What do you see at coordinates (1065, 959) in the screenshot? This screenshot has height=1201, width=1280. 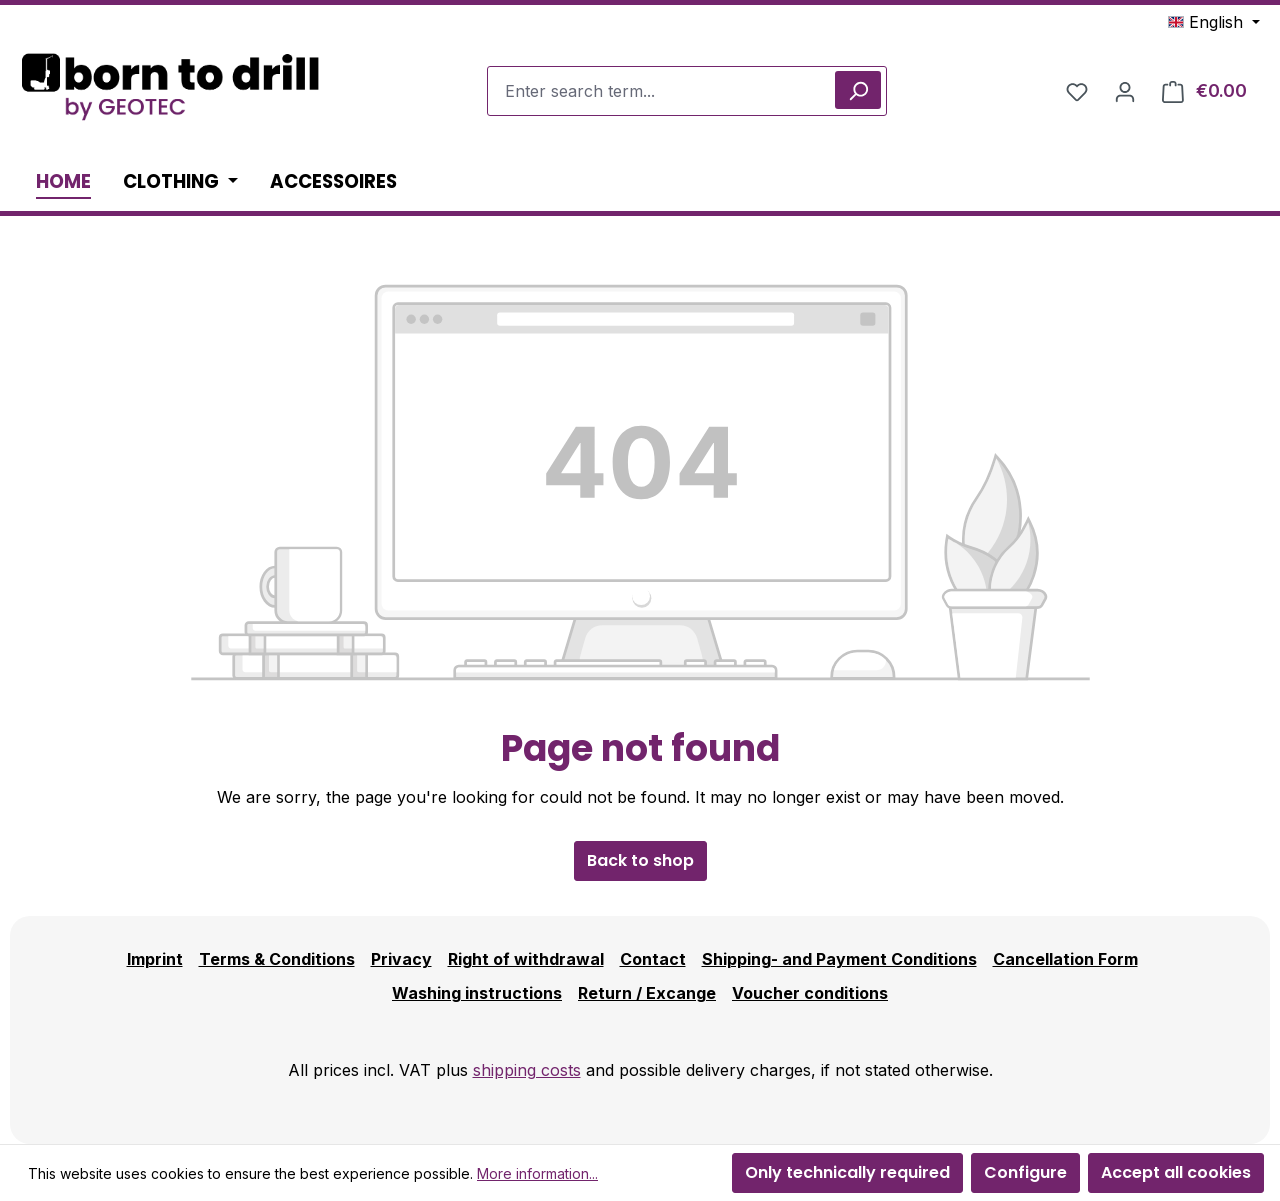 I see `Cancellation Form` at bounding box center [1065, 959].